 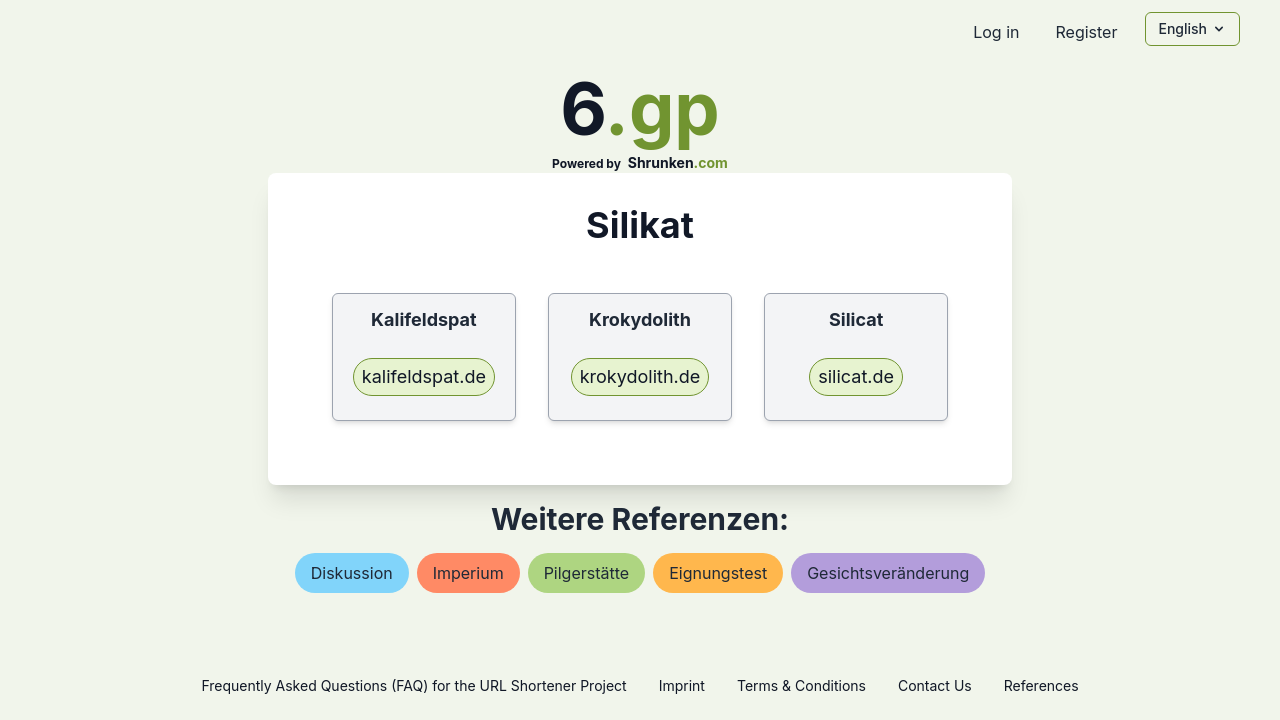 I want to click on pilgerstätte, so click(x=587, y=573).